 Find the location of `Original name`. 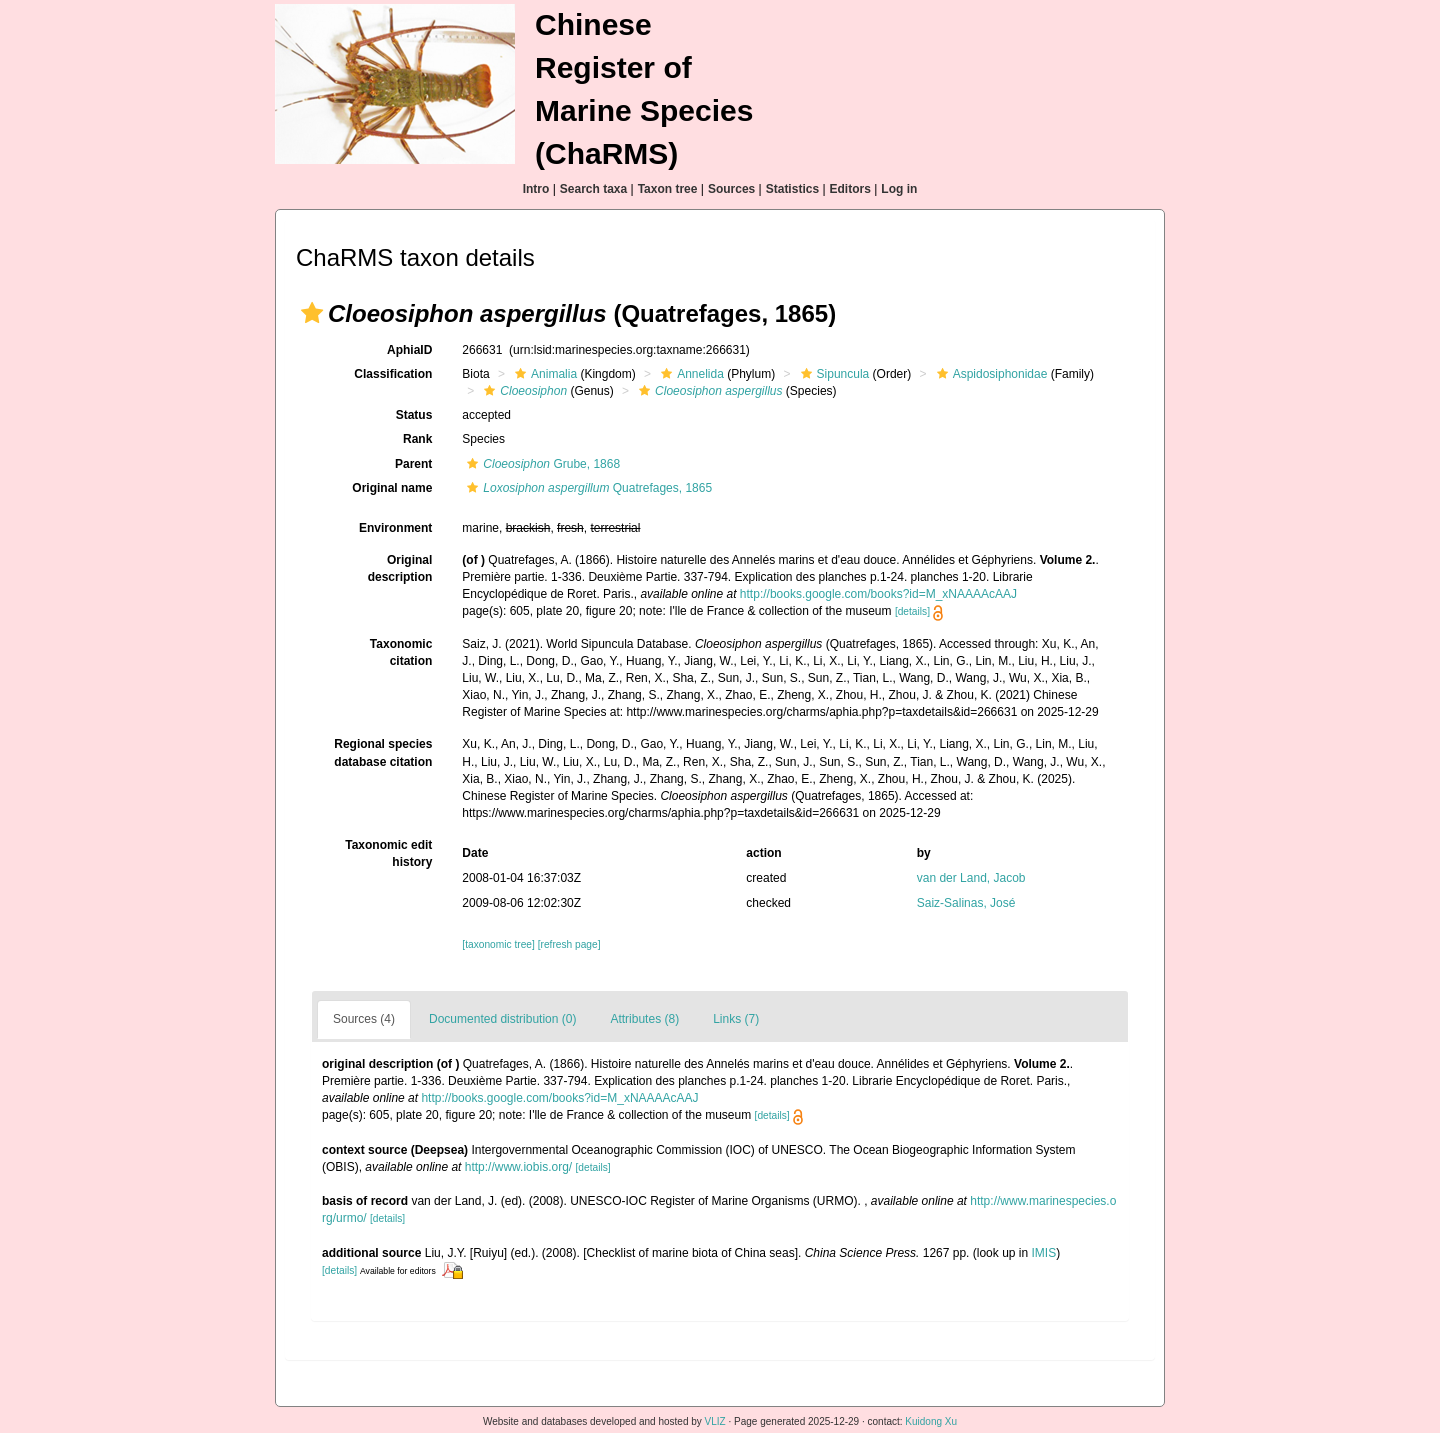

Original name is located at coordinates (392, 488).